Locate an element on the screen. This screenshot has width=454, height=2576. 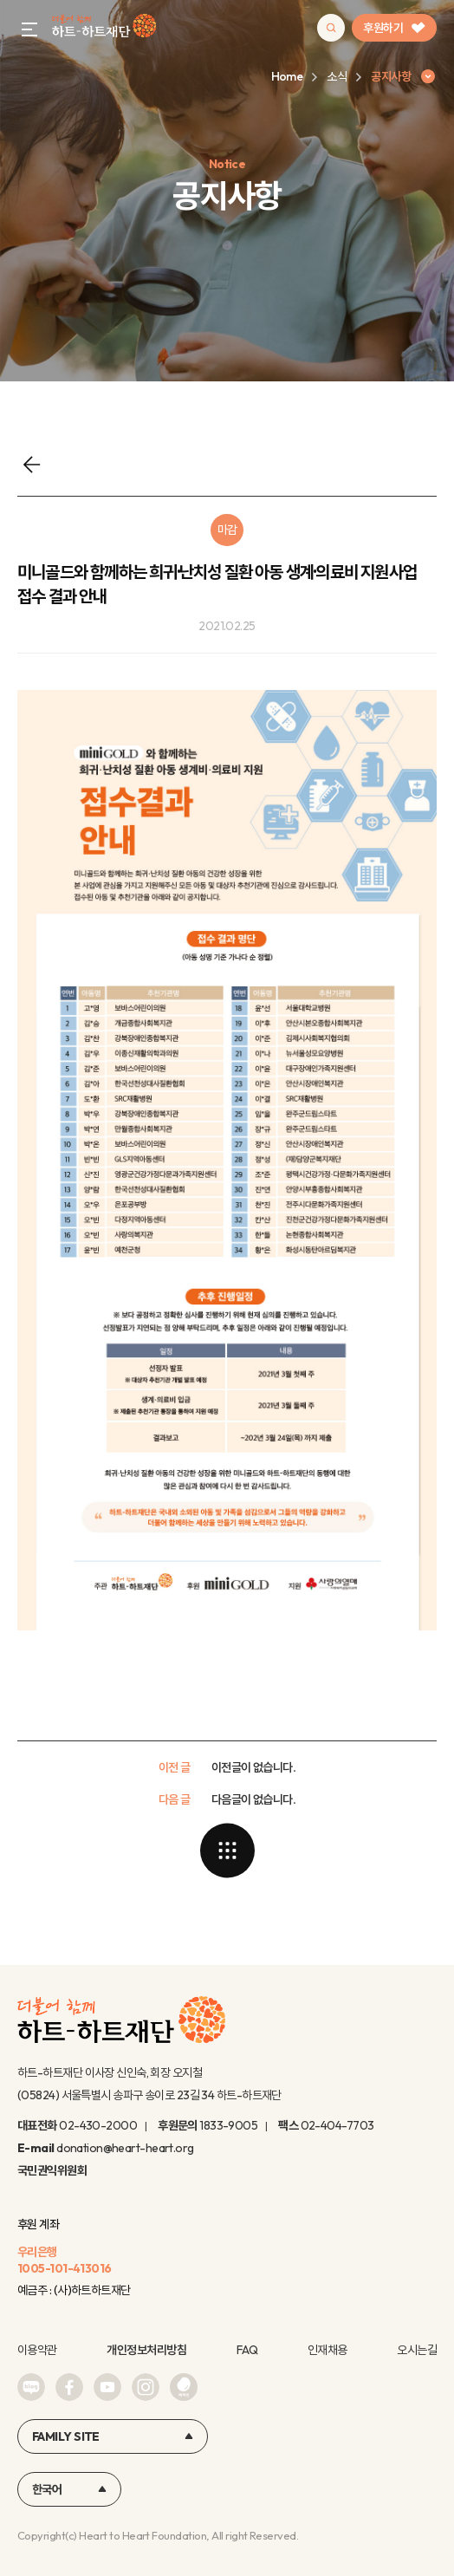
인재채용 is located at coordinates (327, 2350).